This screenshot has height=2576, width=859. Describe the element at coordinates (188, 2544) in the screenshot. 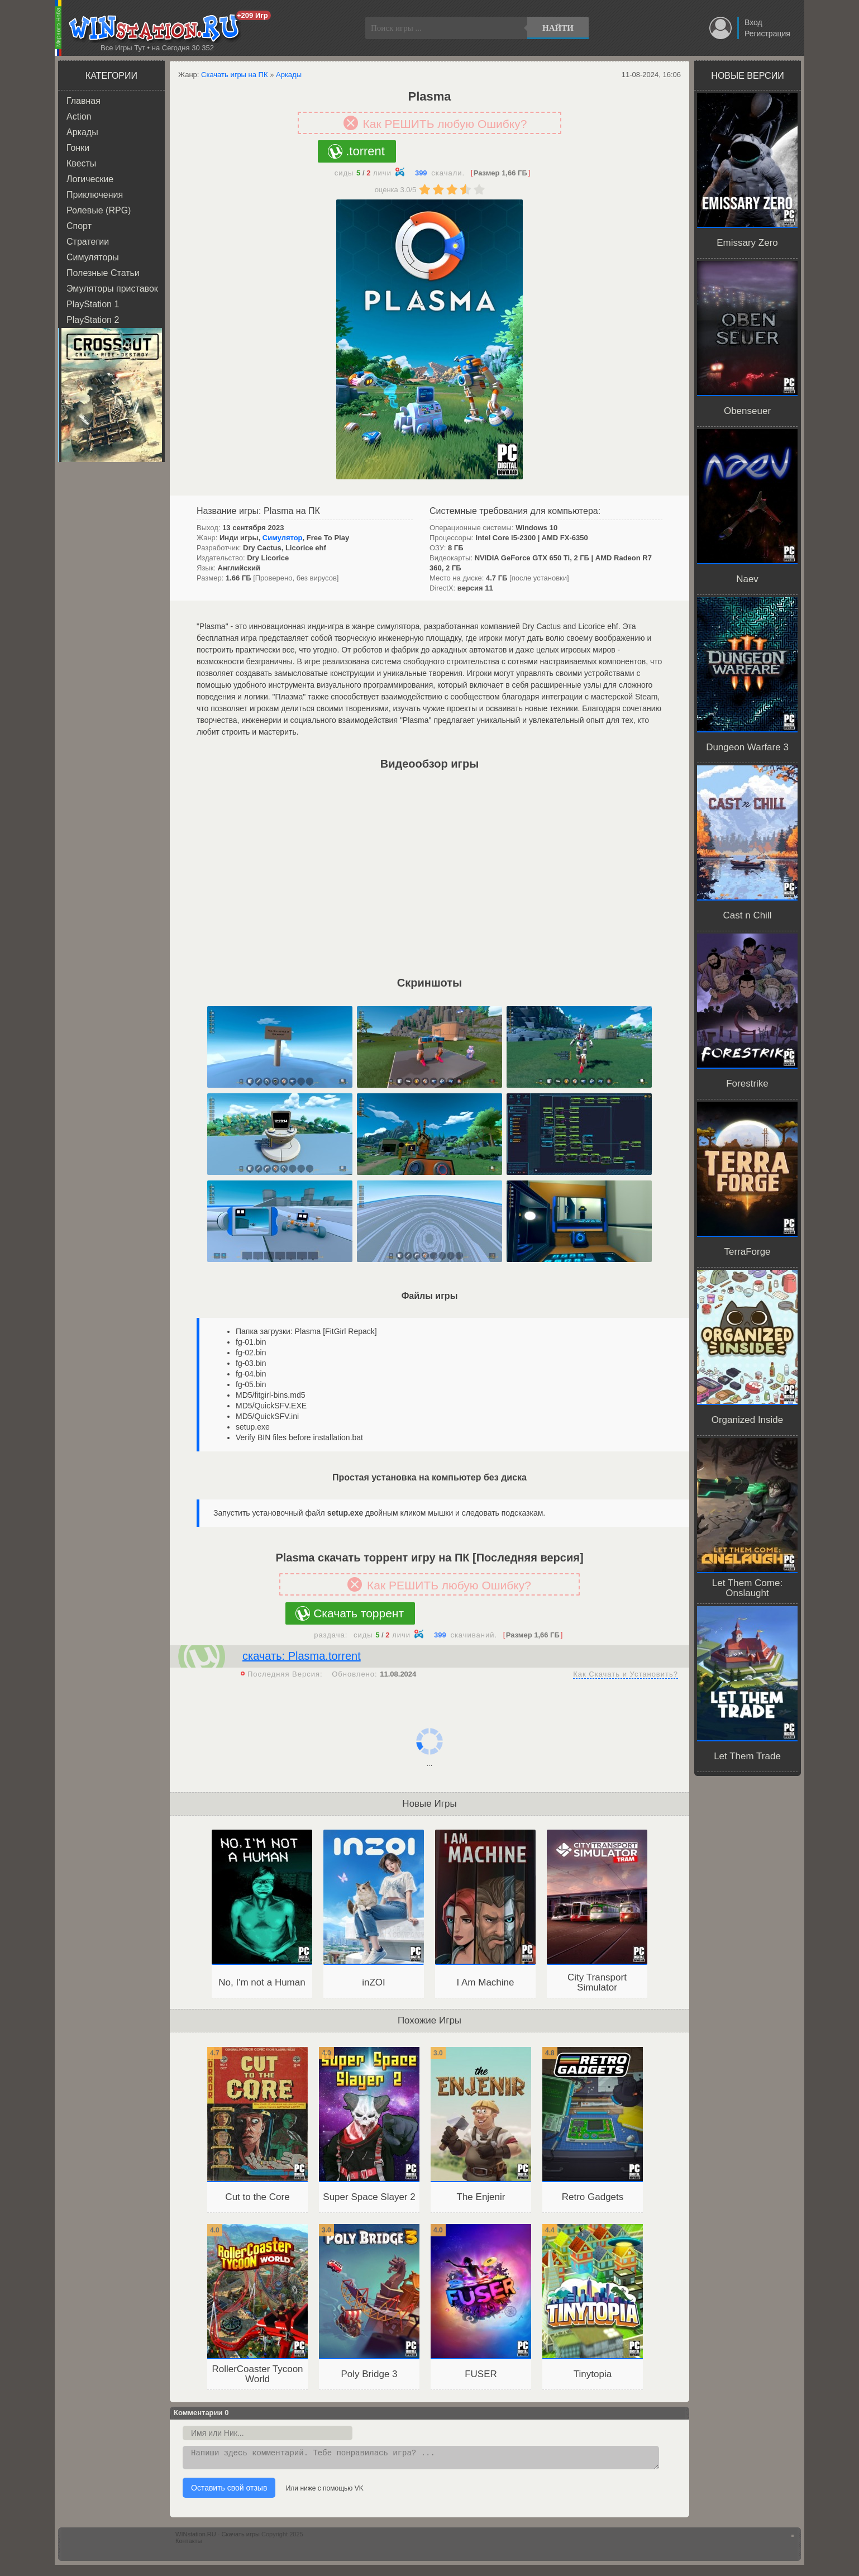

I see `Контакты` at that location.